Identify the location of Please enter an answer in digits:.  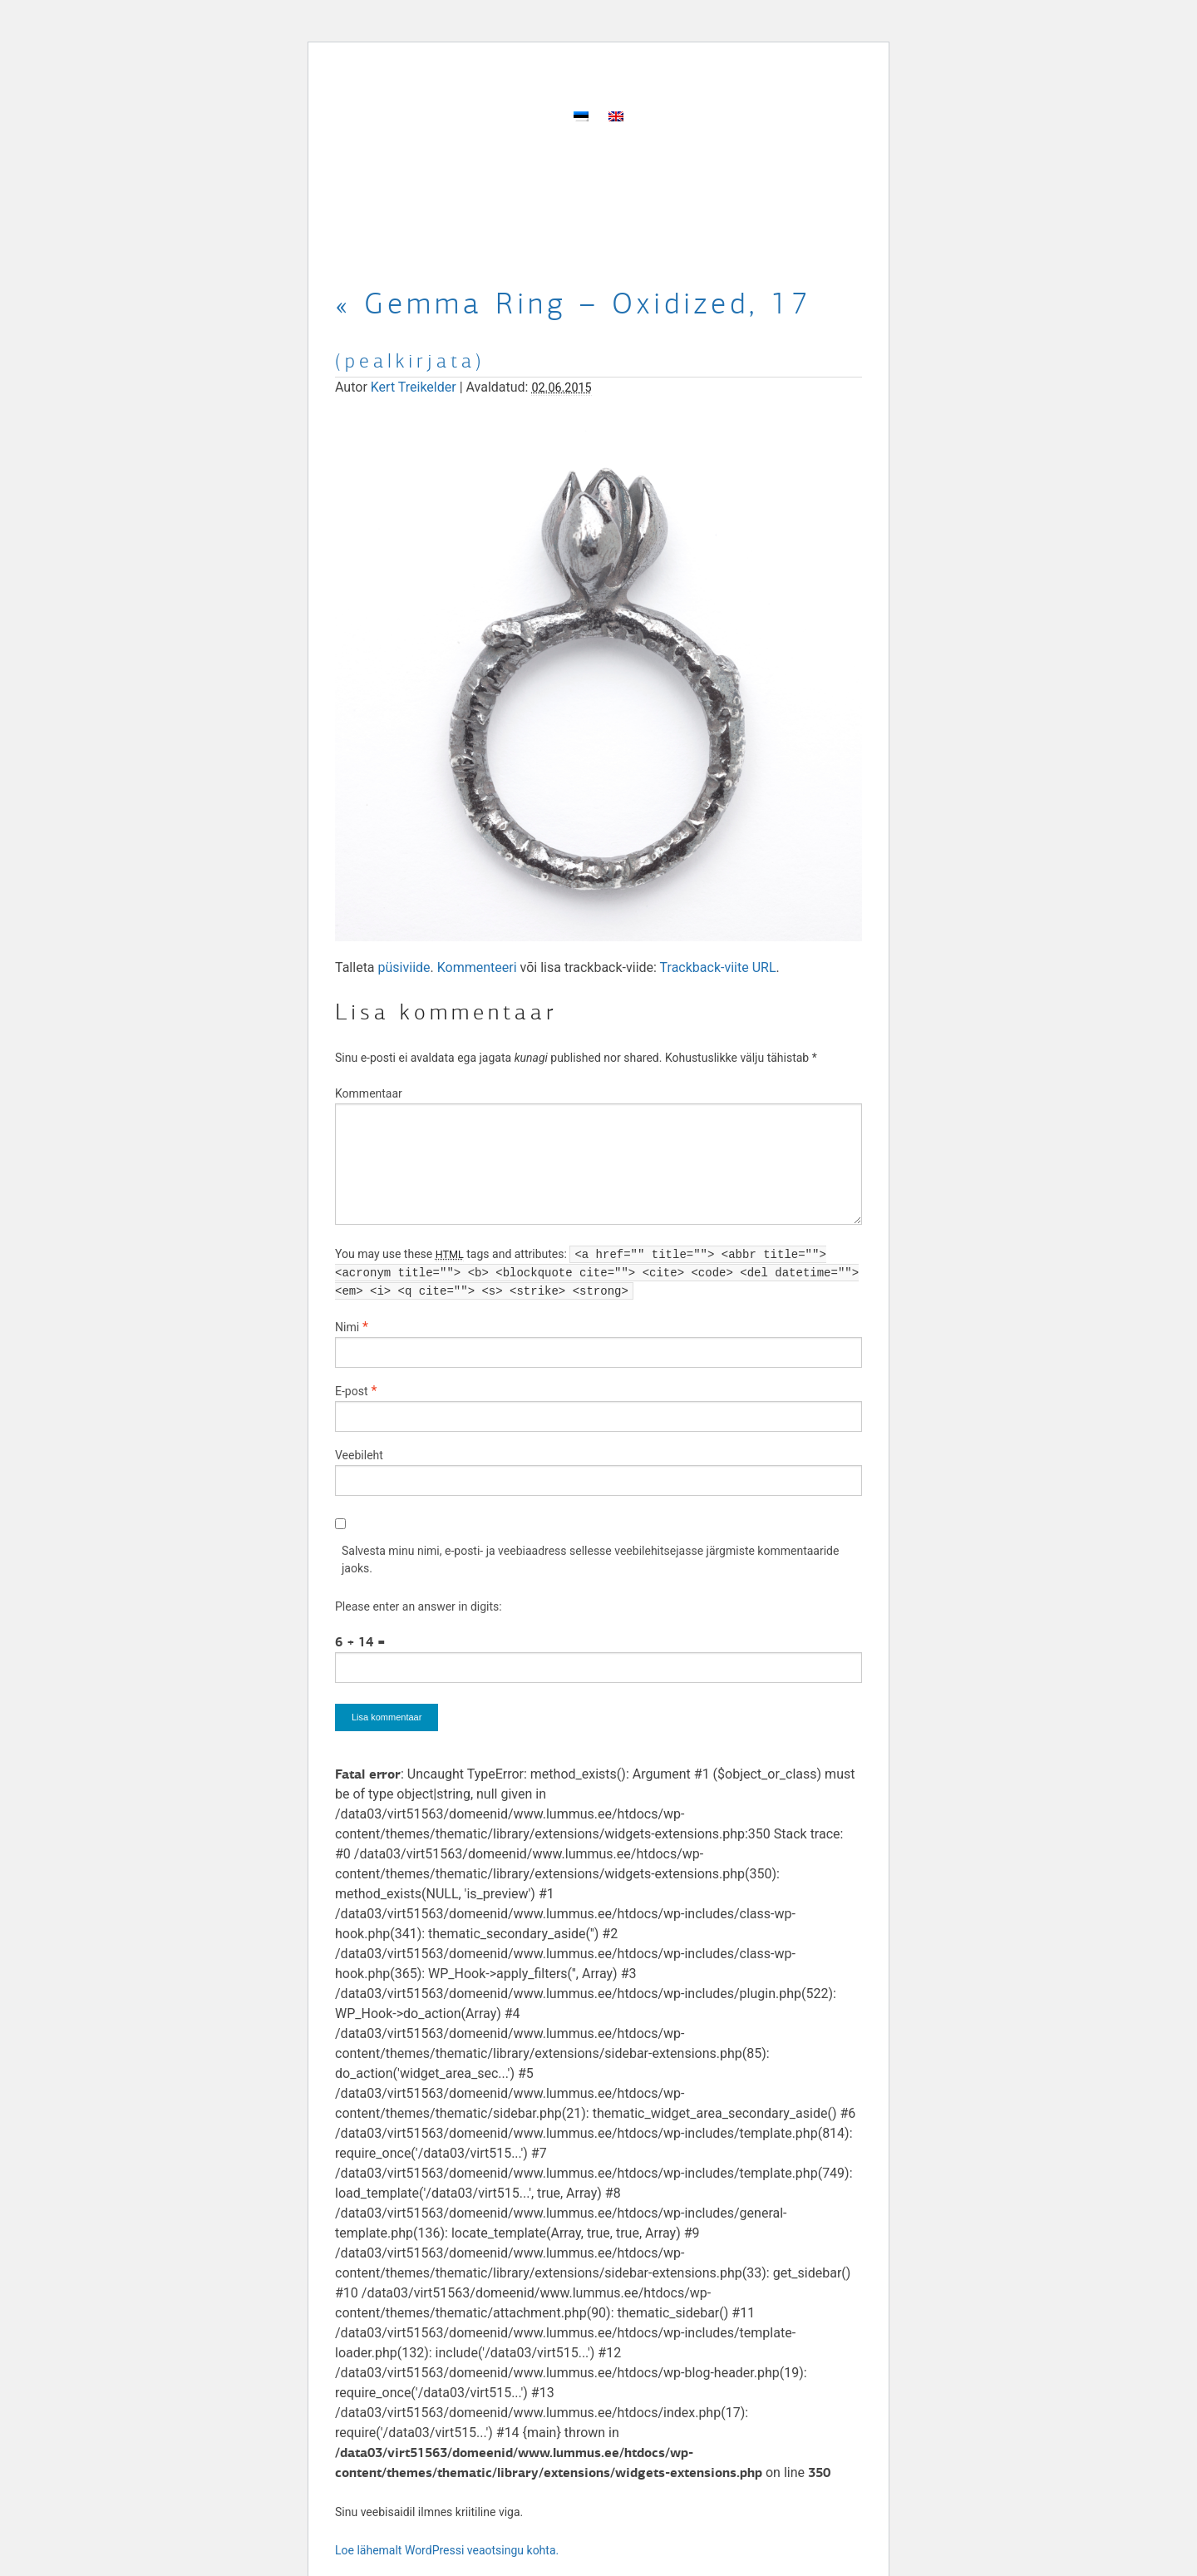
(418, 1606).